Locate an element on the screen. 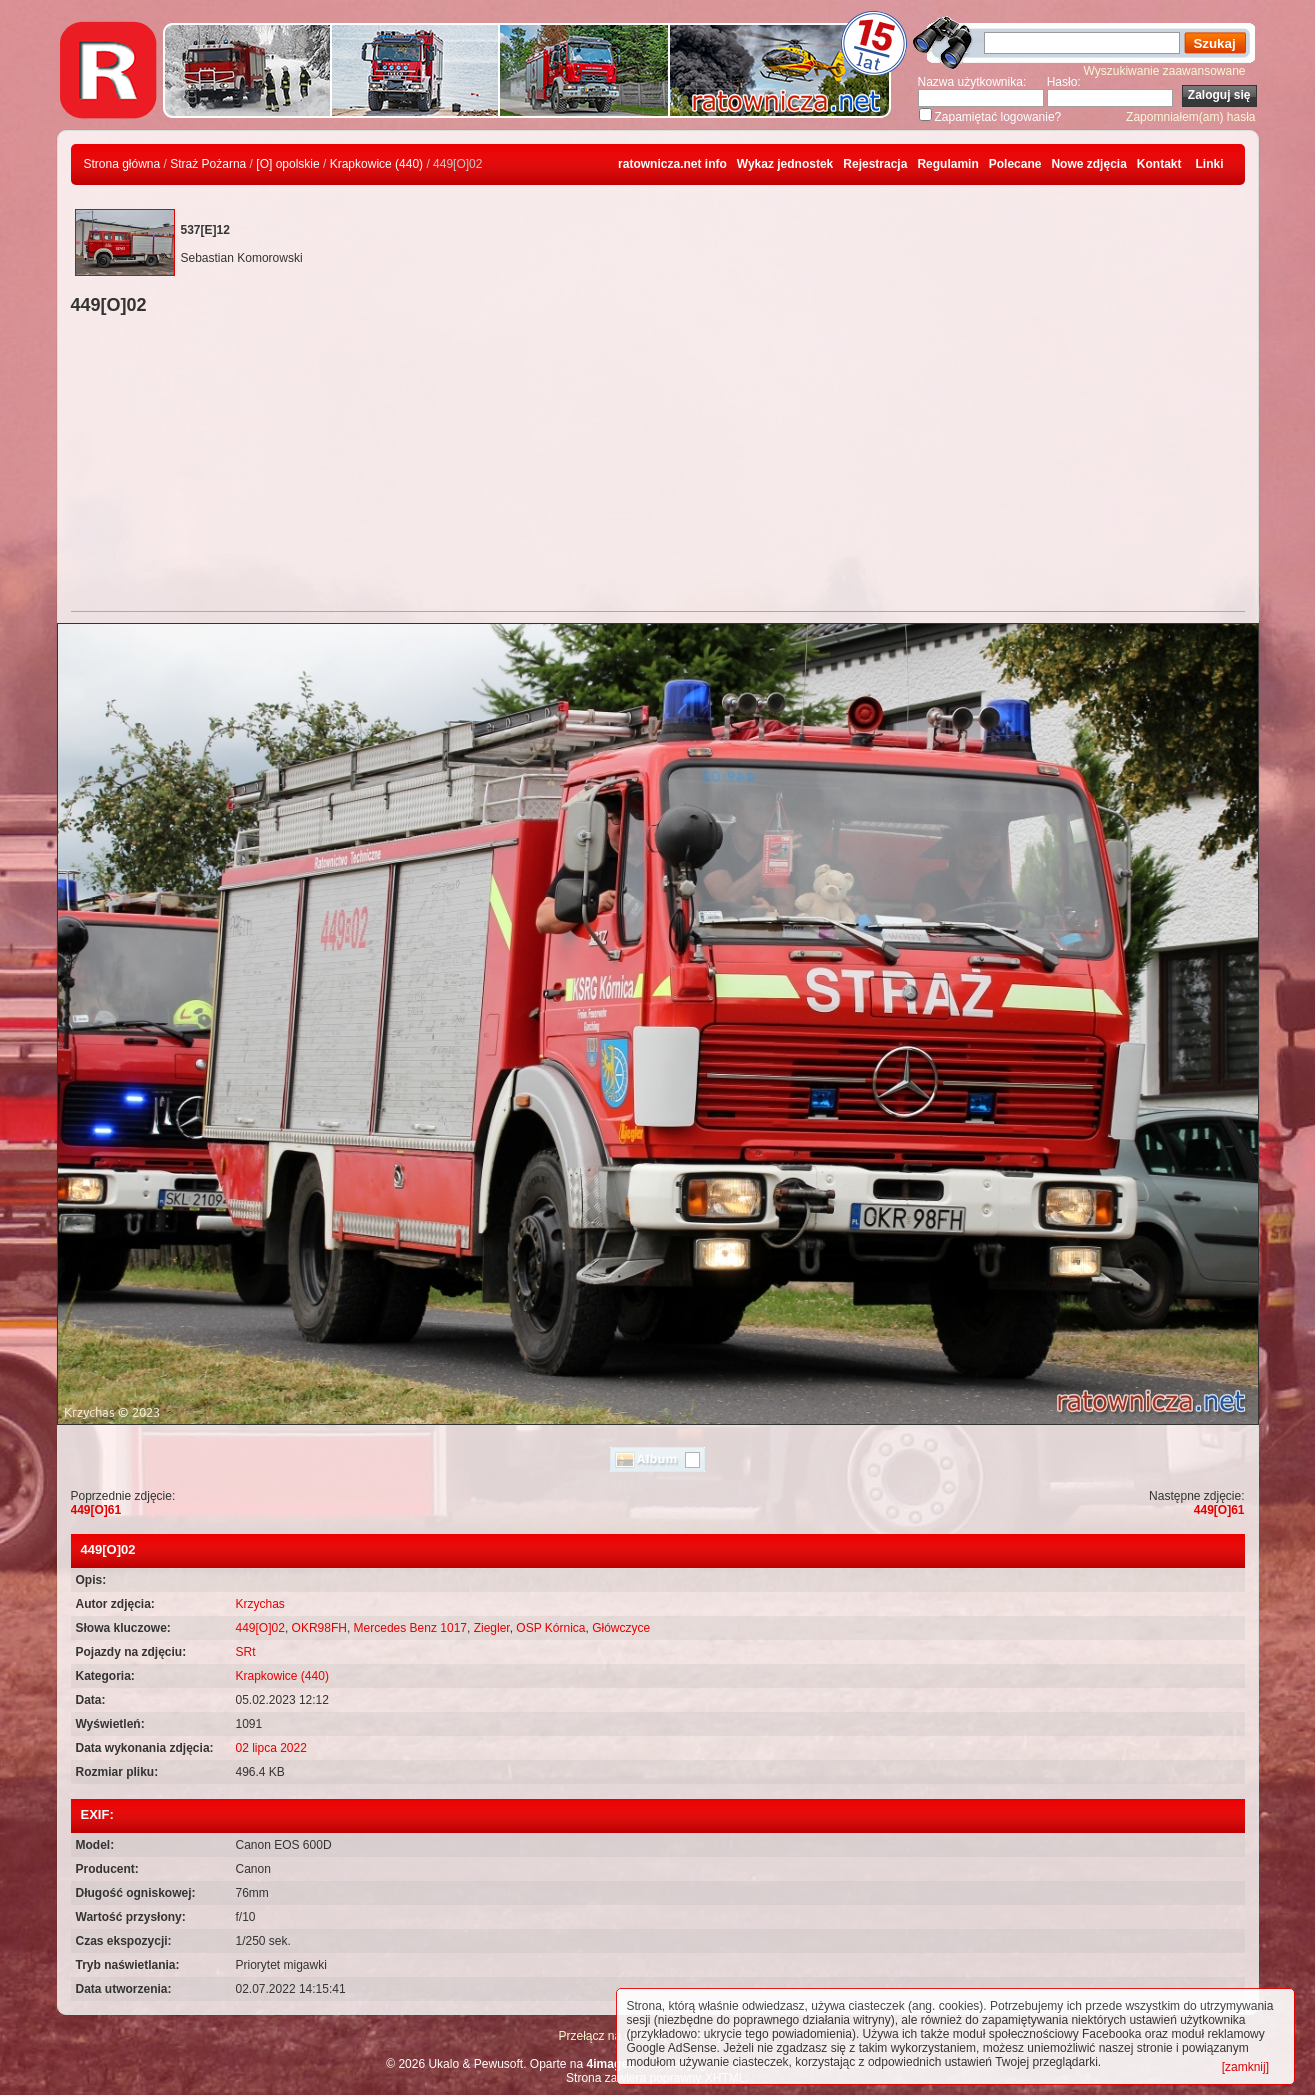  Ziegler is located at coordinates (492, 1628).